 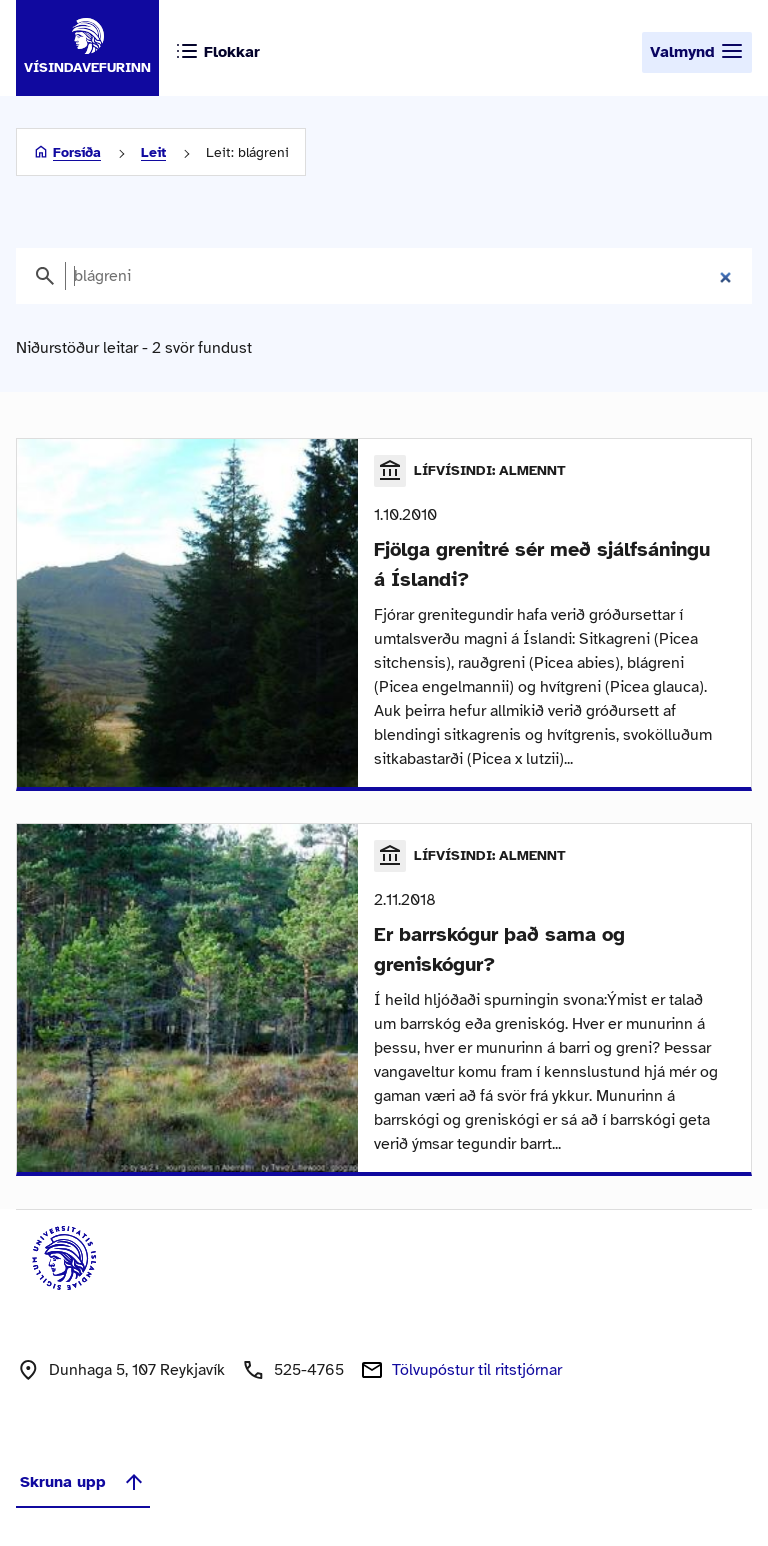 What do you see at coordinates (77, 152) in the screenshot?
I see `Forsíða` at bounding box center [77, 152].